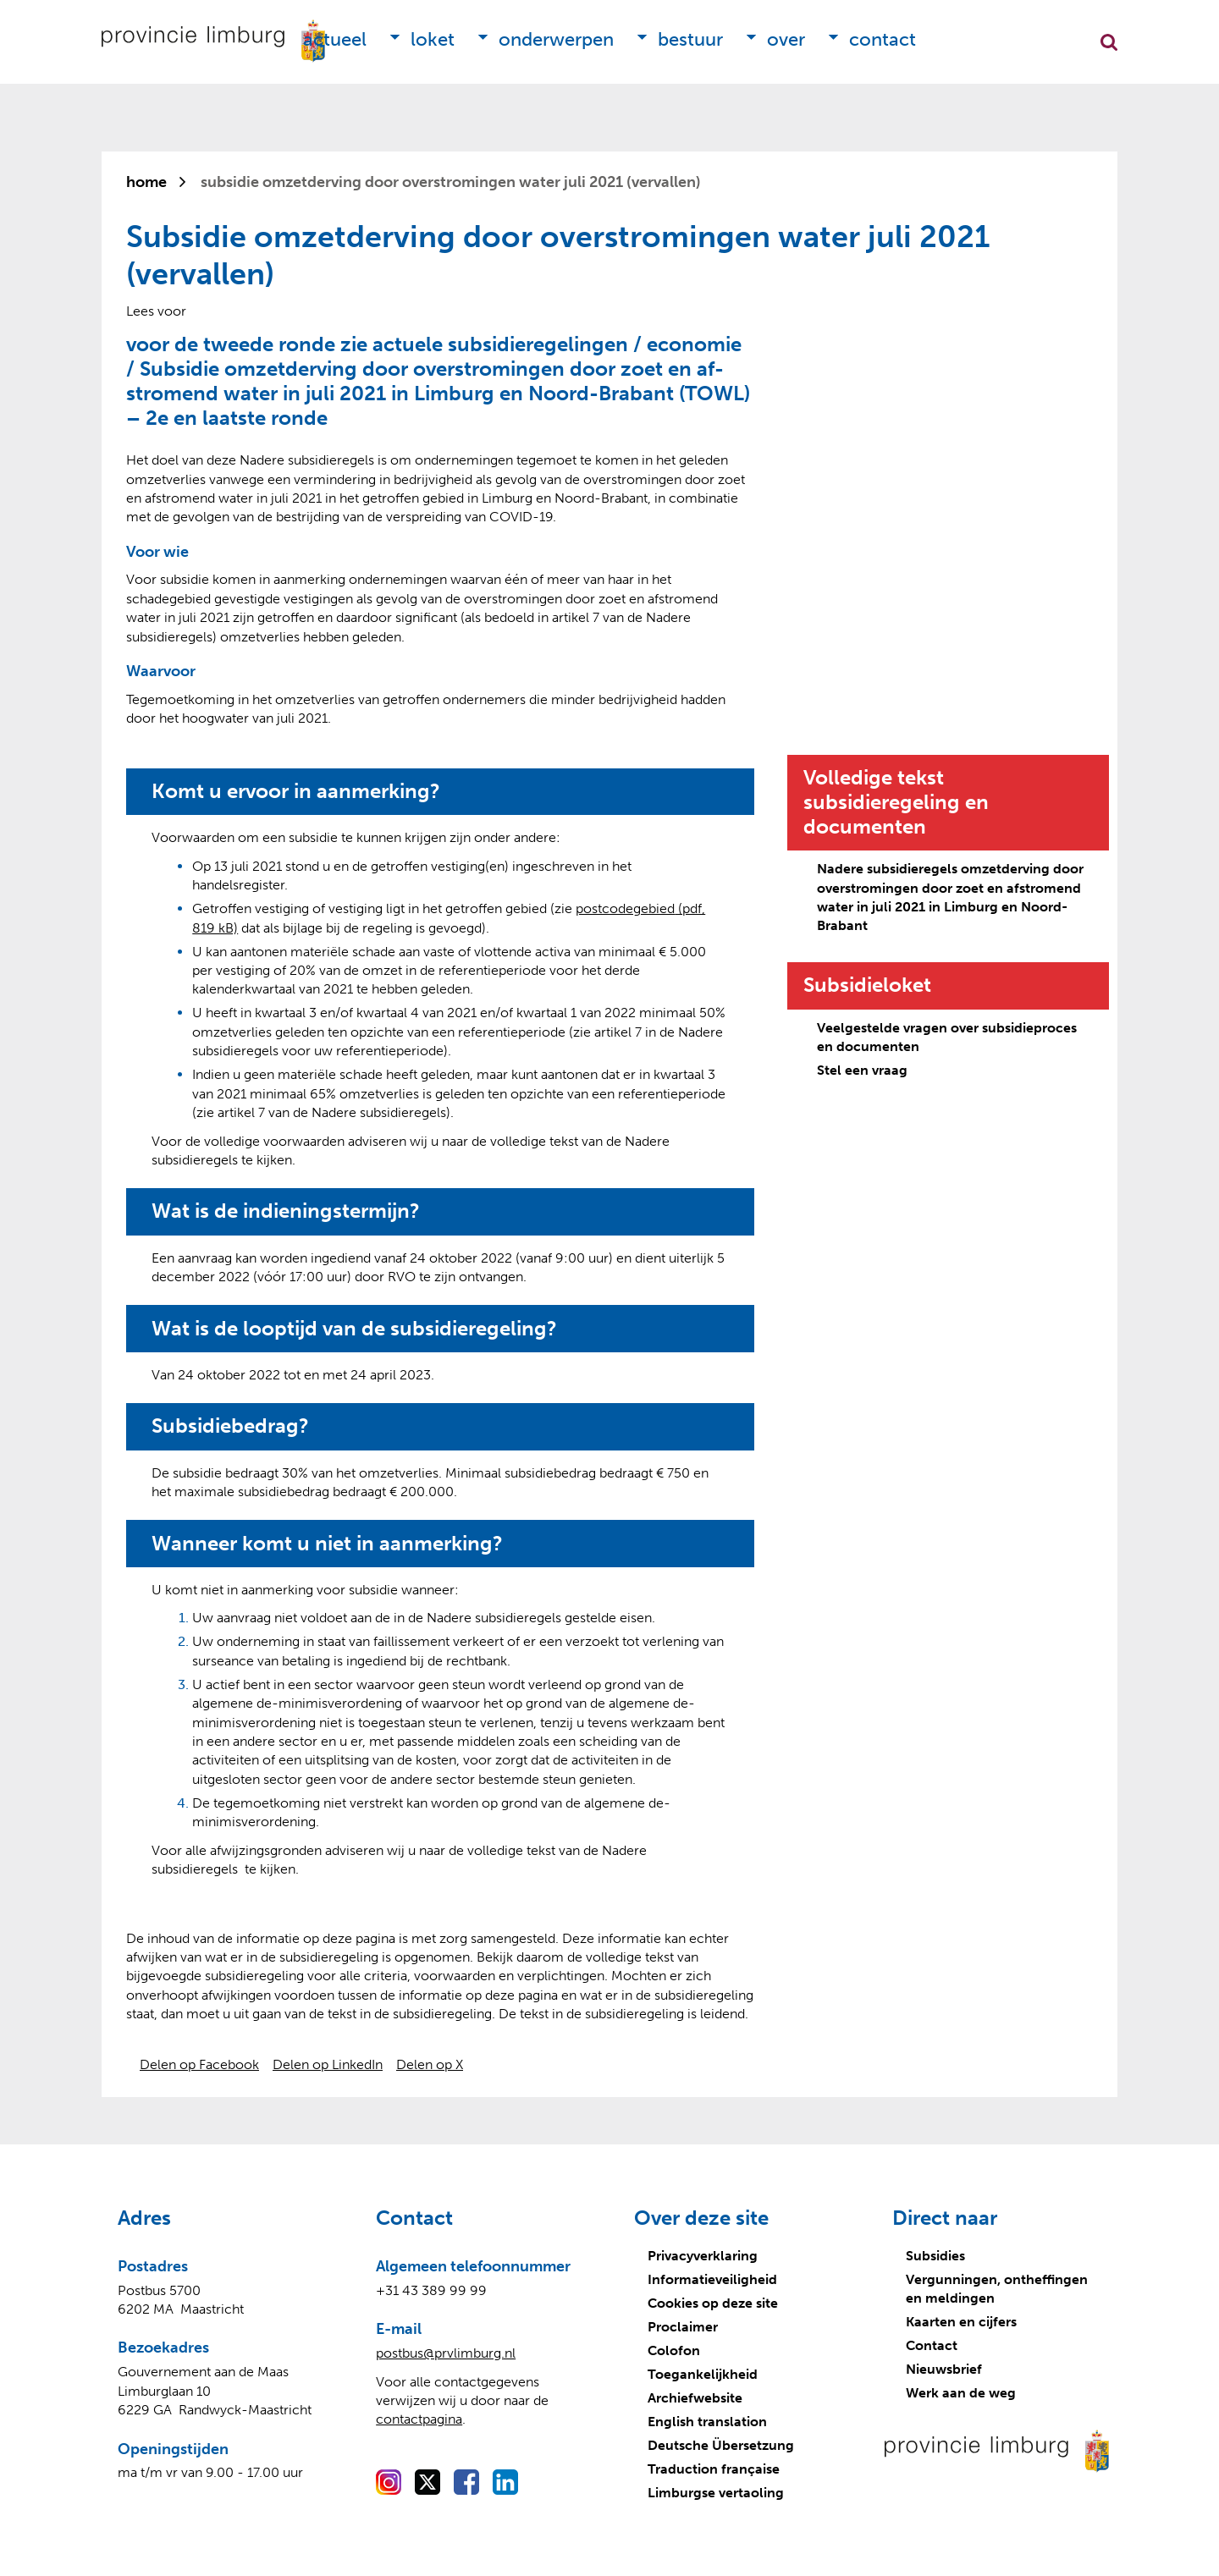  I want to click on Actueel, so click(335, 39).